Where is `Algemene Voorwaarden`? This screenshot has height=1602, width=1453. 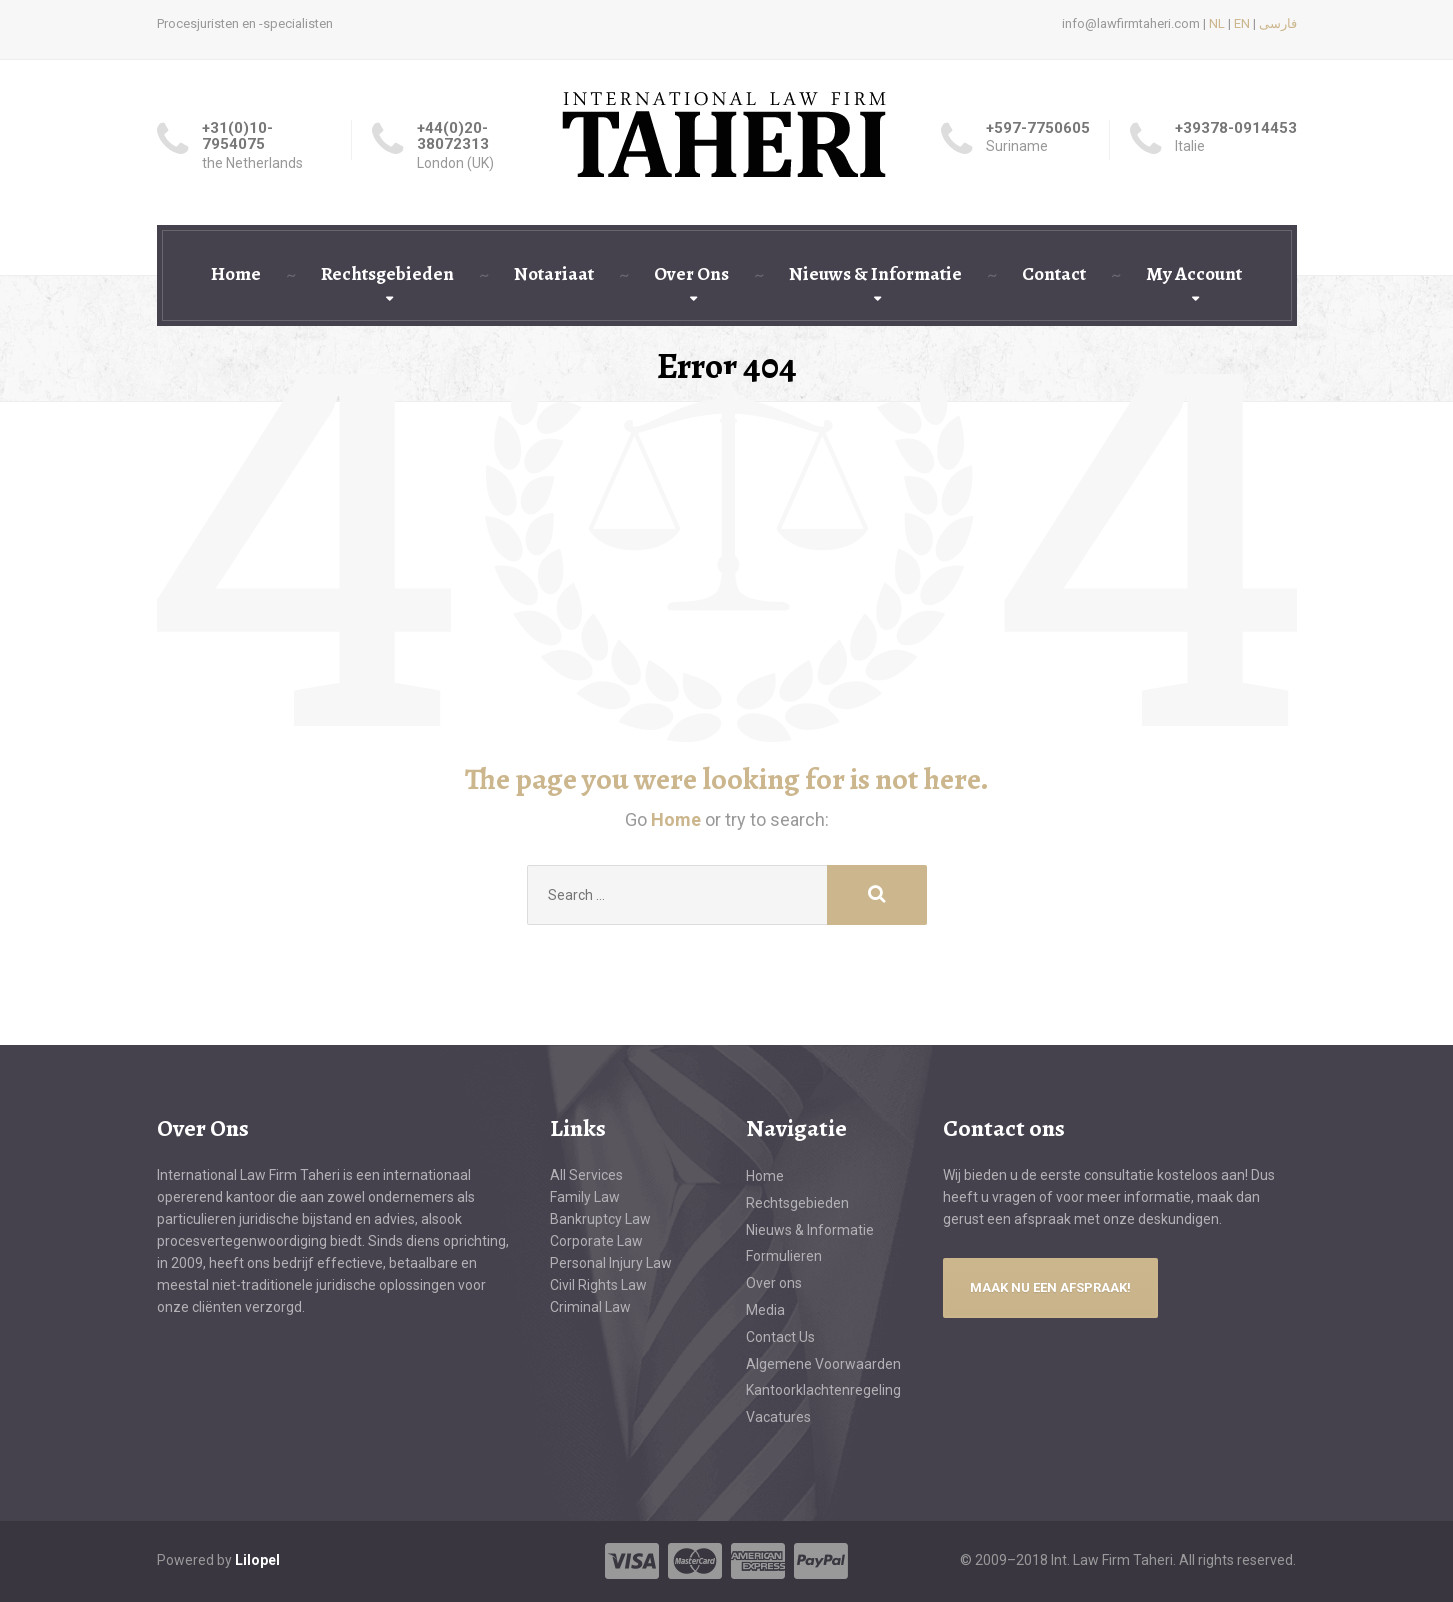
Algemene Voorwaarden is located at coordinates (823, 1364).